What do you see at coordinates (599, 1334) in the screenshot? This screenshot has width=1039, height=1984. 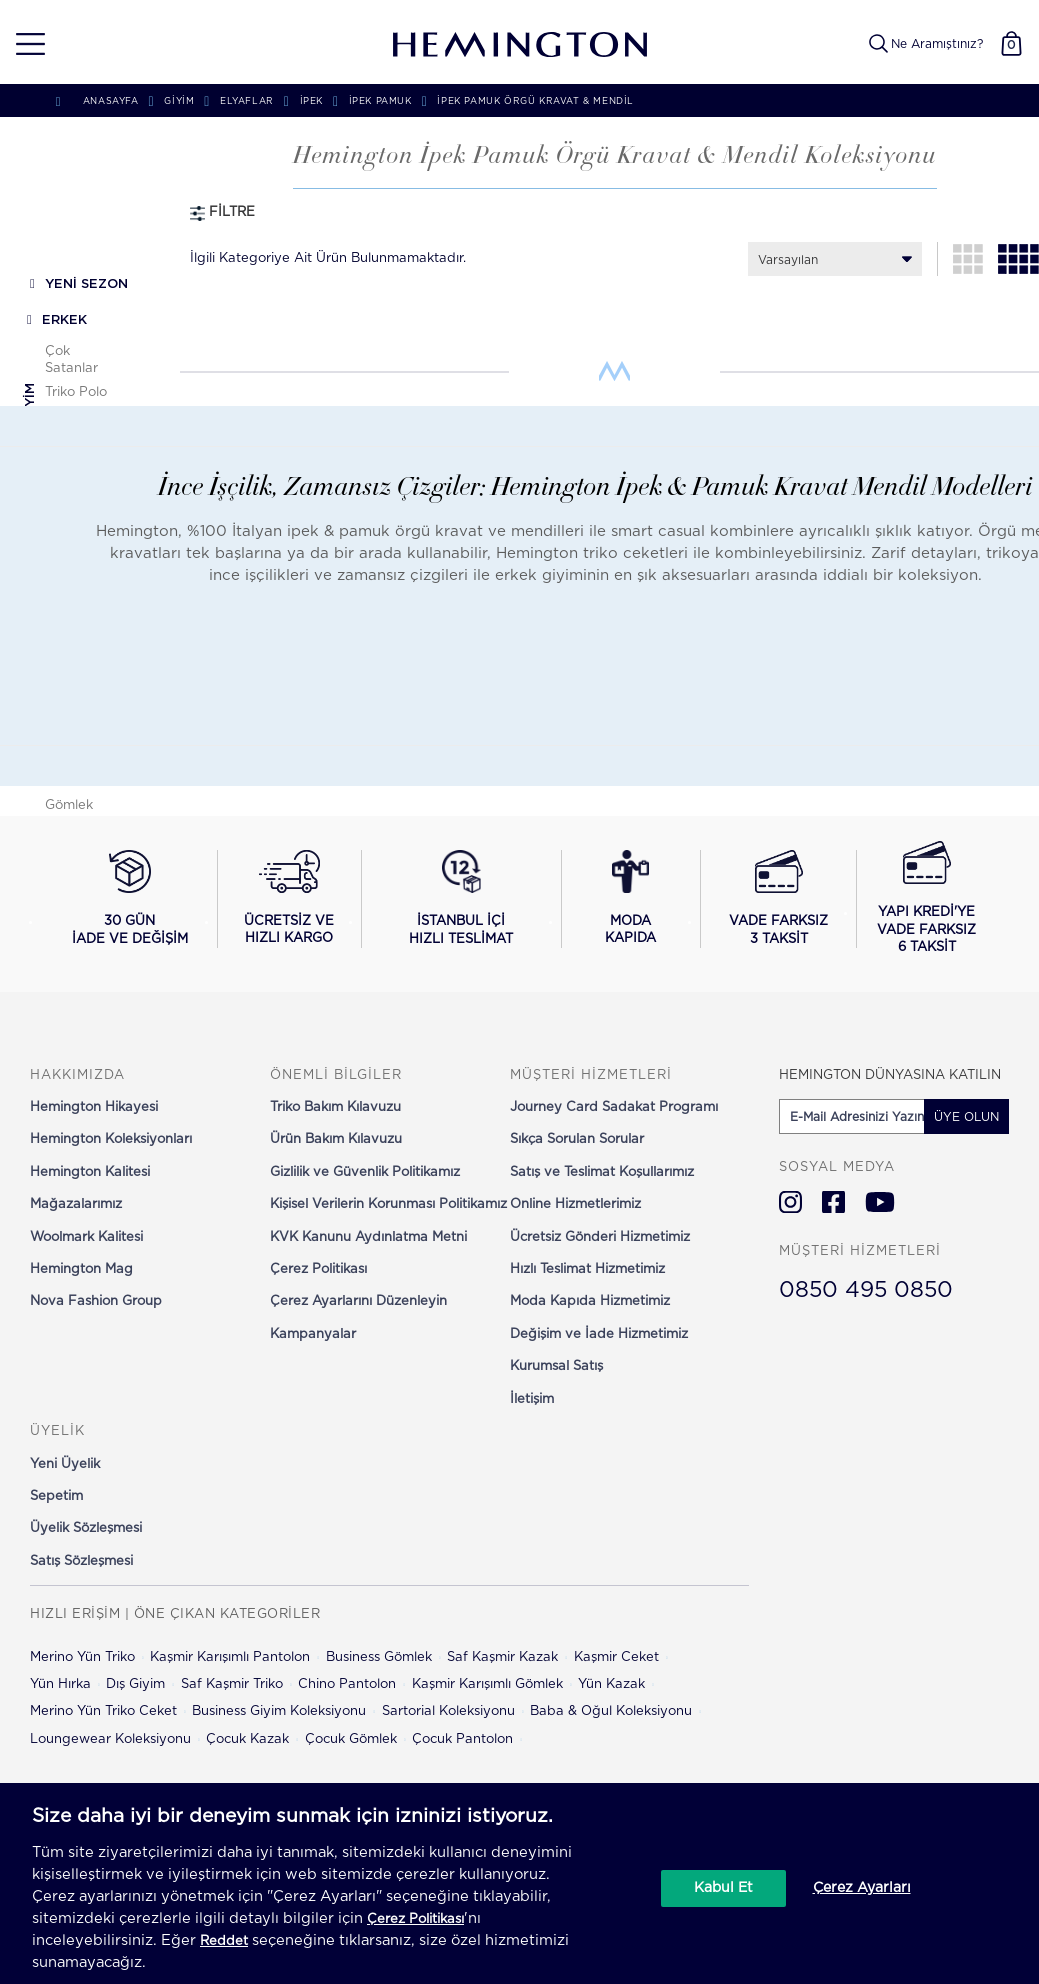 I see `Değişim ve İade Hizmetimiz` at bounding box center [599, 1334].